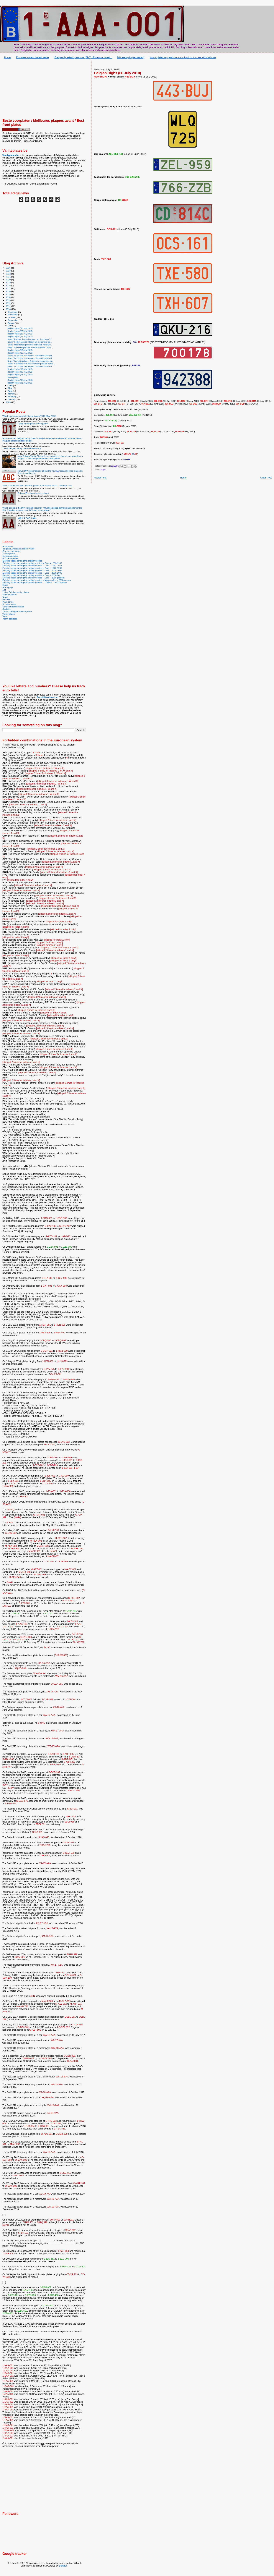 The height and width of the screenshot is (2576, 274). I want to click on Scooter plates, so click(9, 604).